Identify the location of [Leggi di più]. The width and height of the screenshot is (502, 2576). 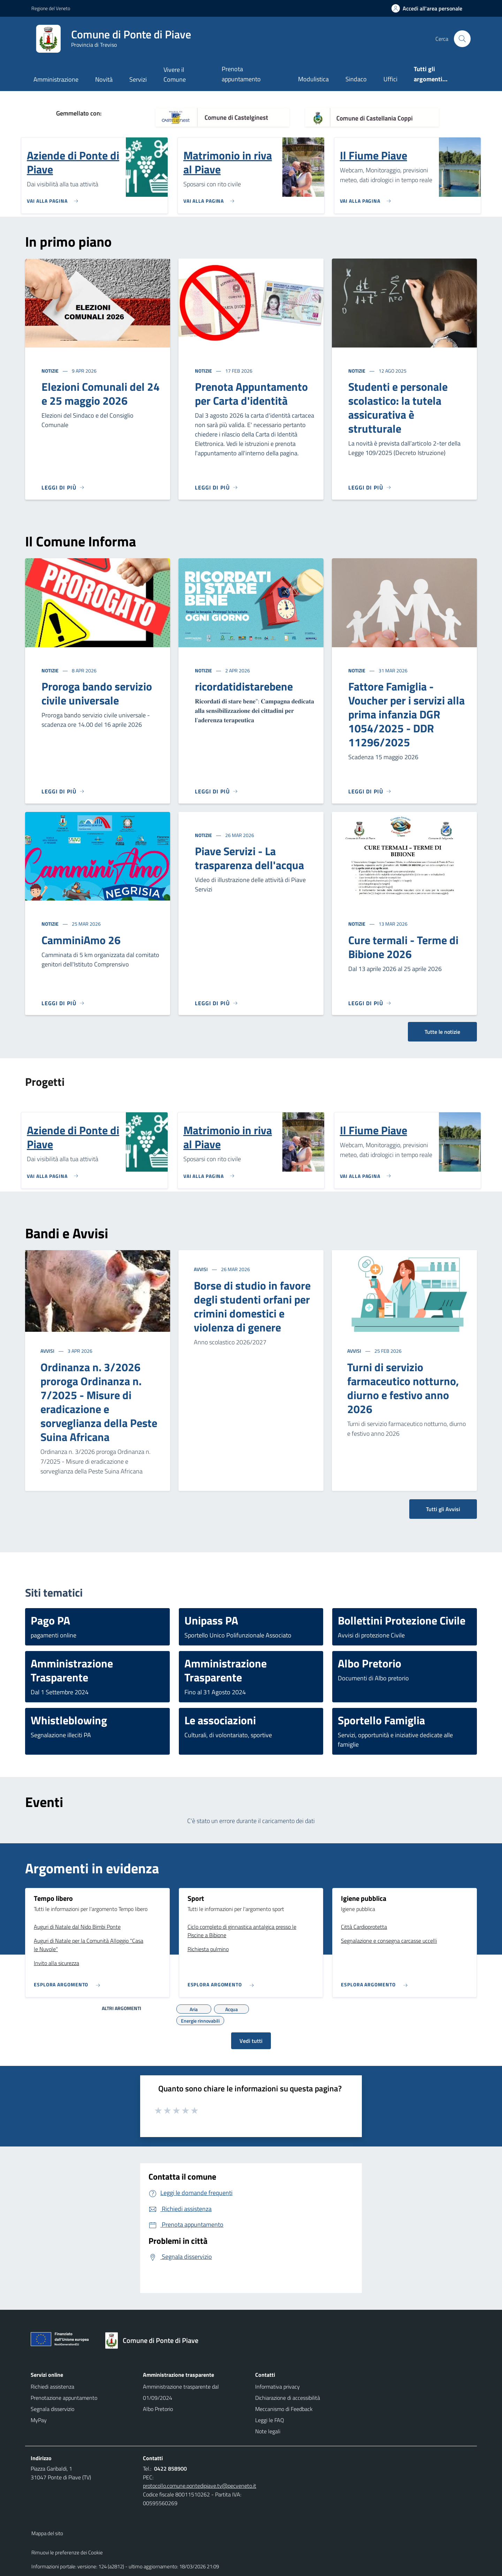
(63, 487).